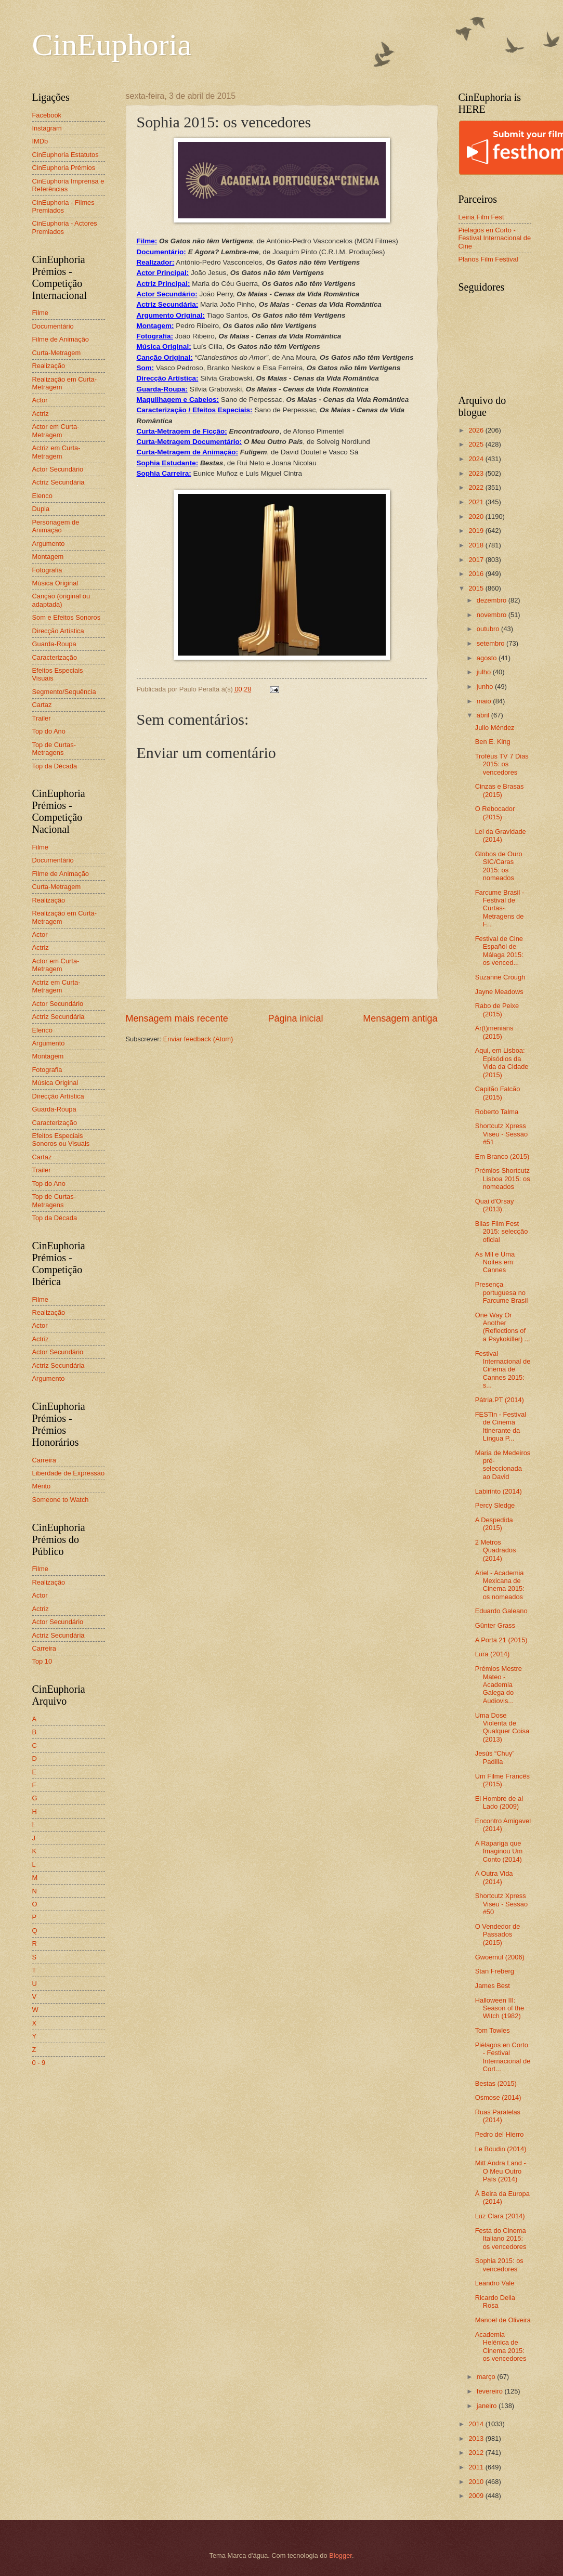 The height and width of the screenshot is (2576, 563). I want to click on Jesús “Chuy” Padilla, so click(495, 1757).